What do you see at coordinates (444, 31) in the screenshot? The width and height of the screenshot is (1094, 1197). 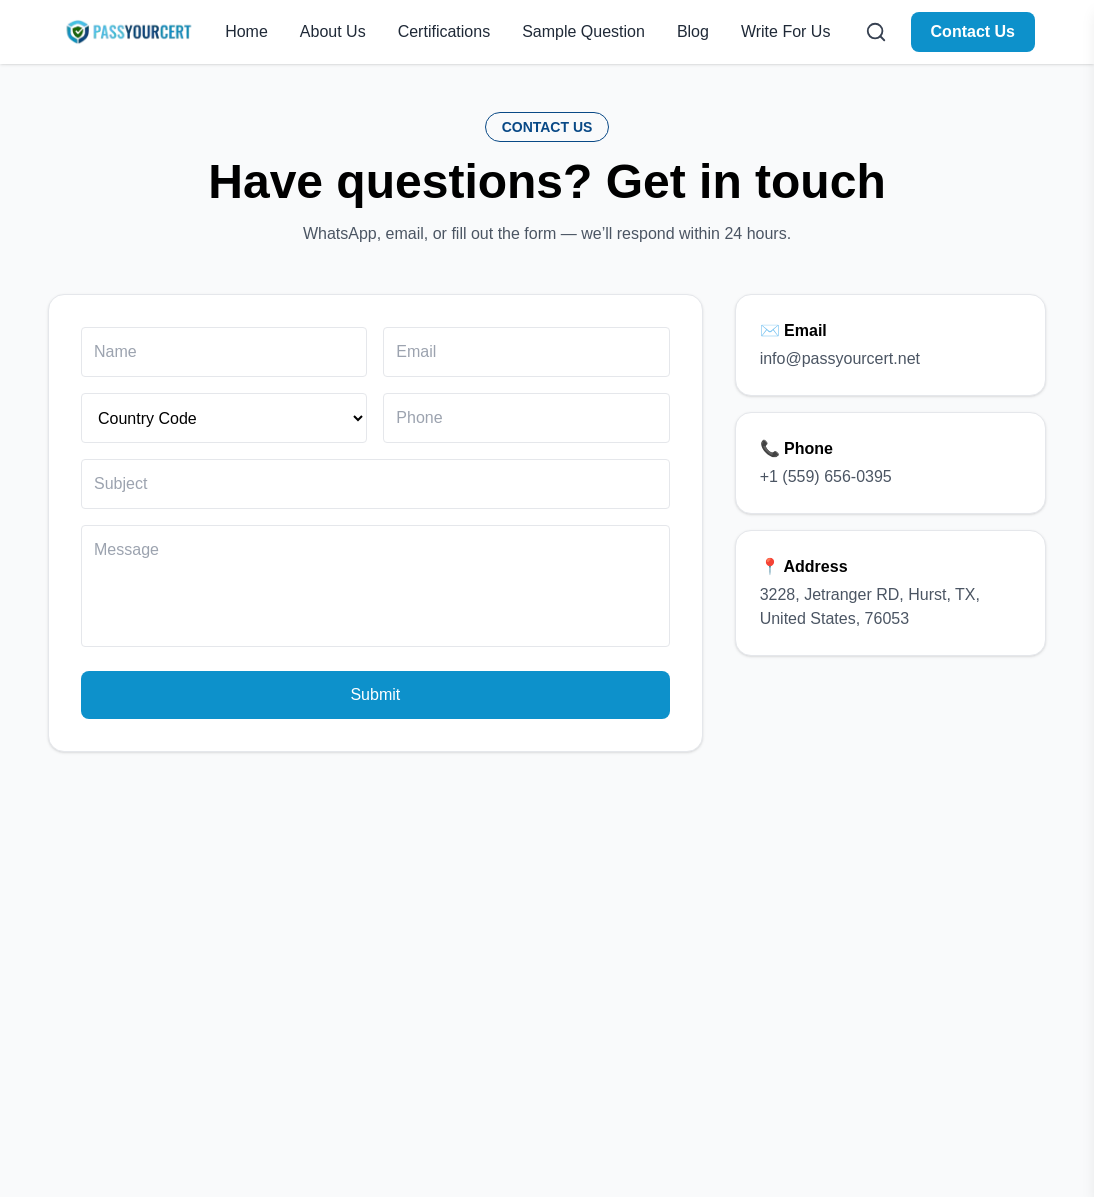 I see `Certifications` at bounding box center [444, 31].